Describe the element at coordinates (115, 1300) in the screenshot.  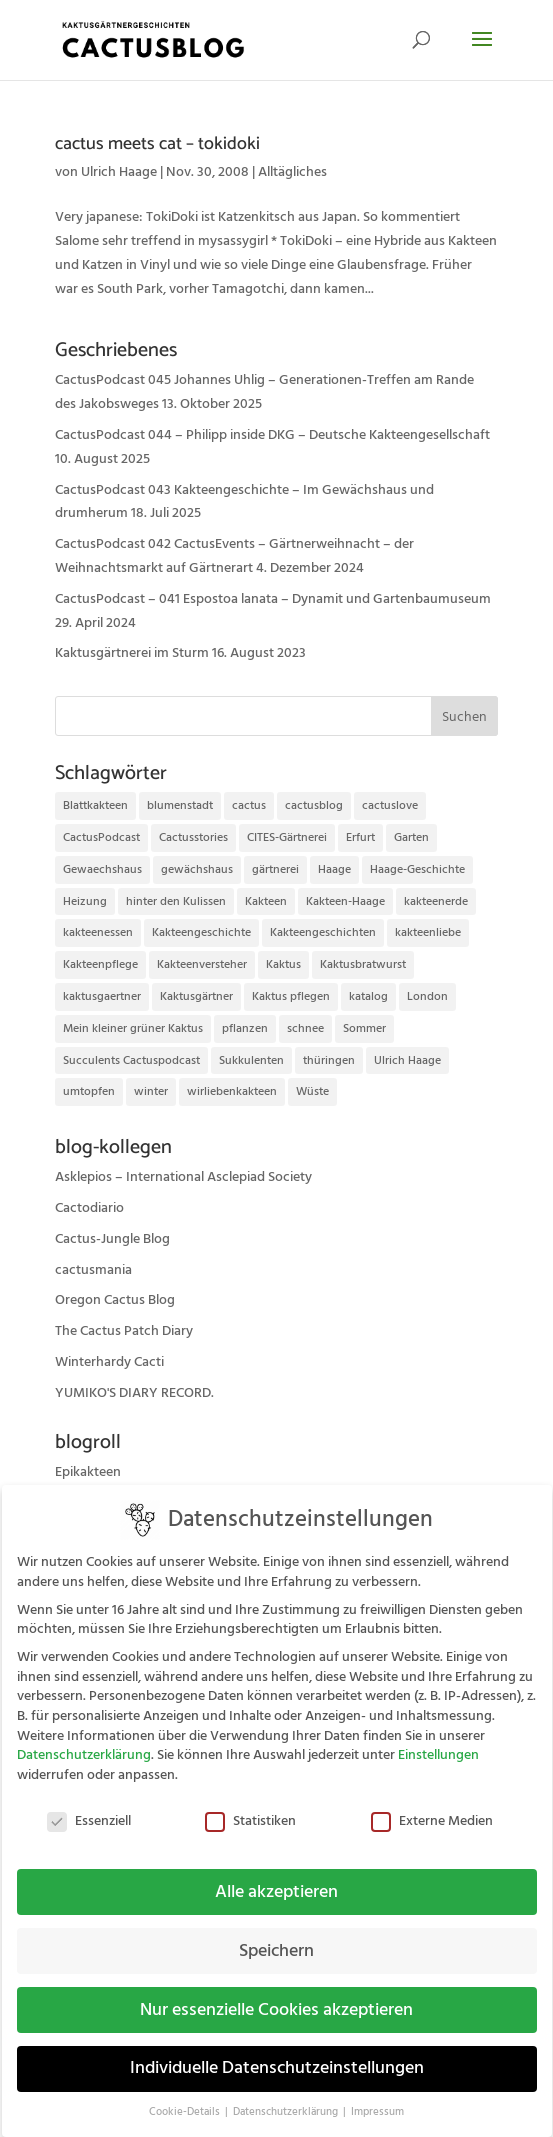
I see `Oregon Cactus Blog` at that location.